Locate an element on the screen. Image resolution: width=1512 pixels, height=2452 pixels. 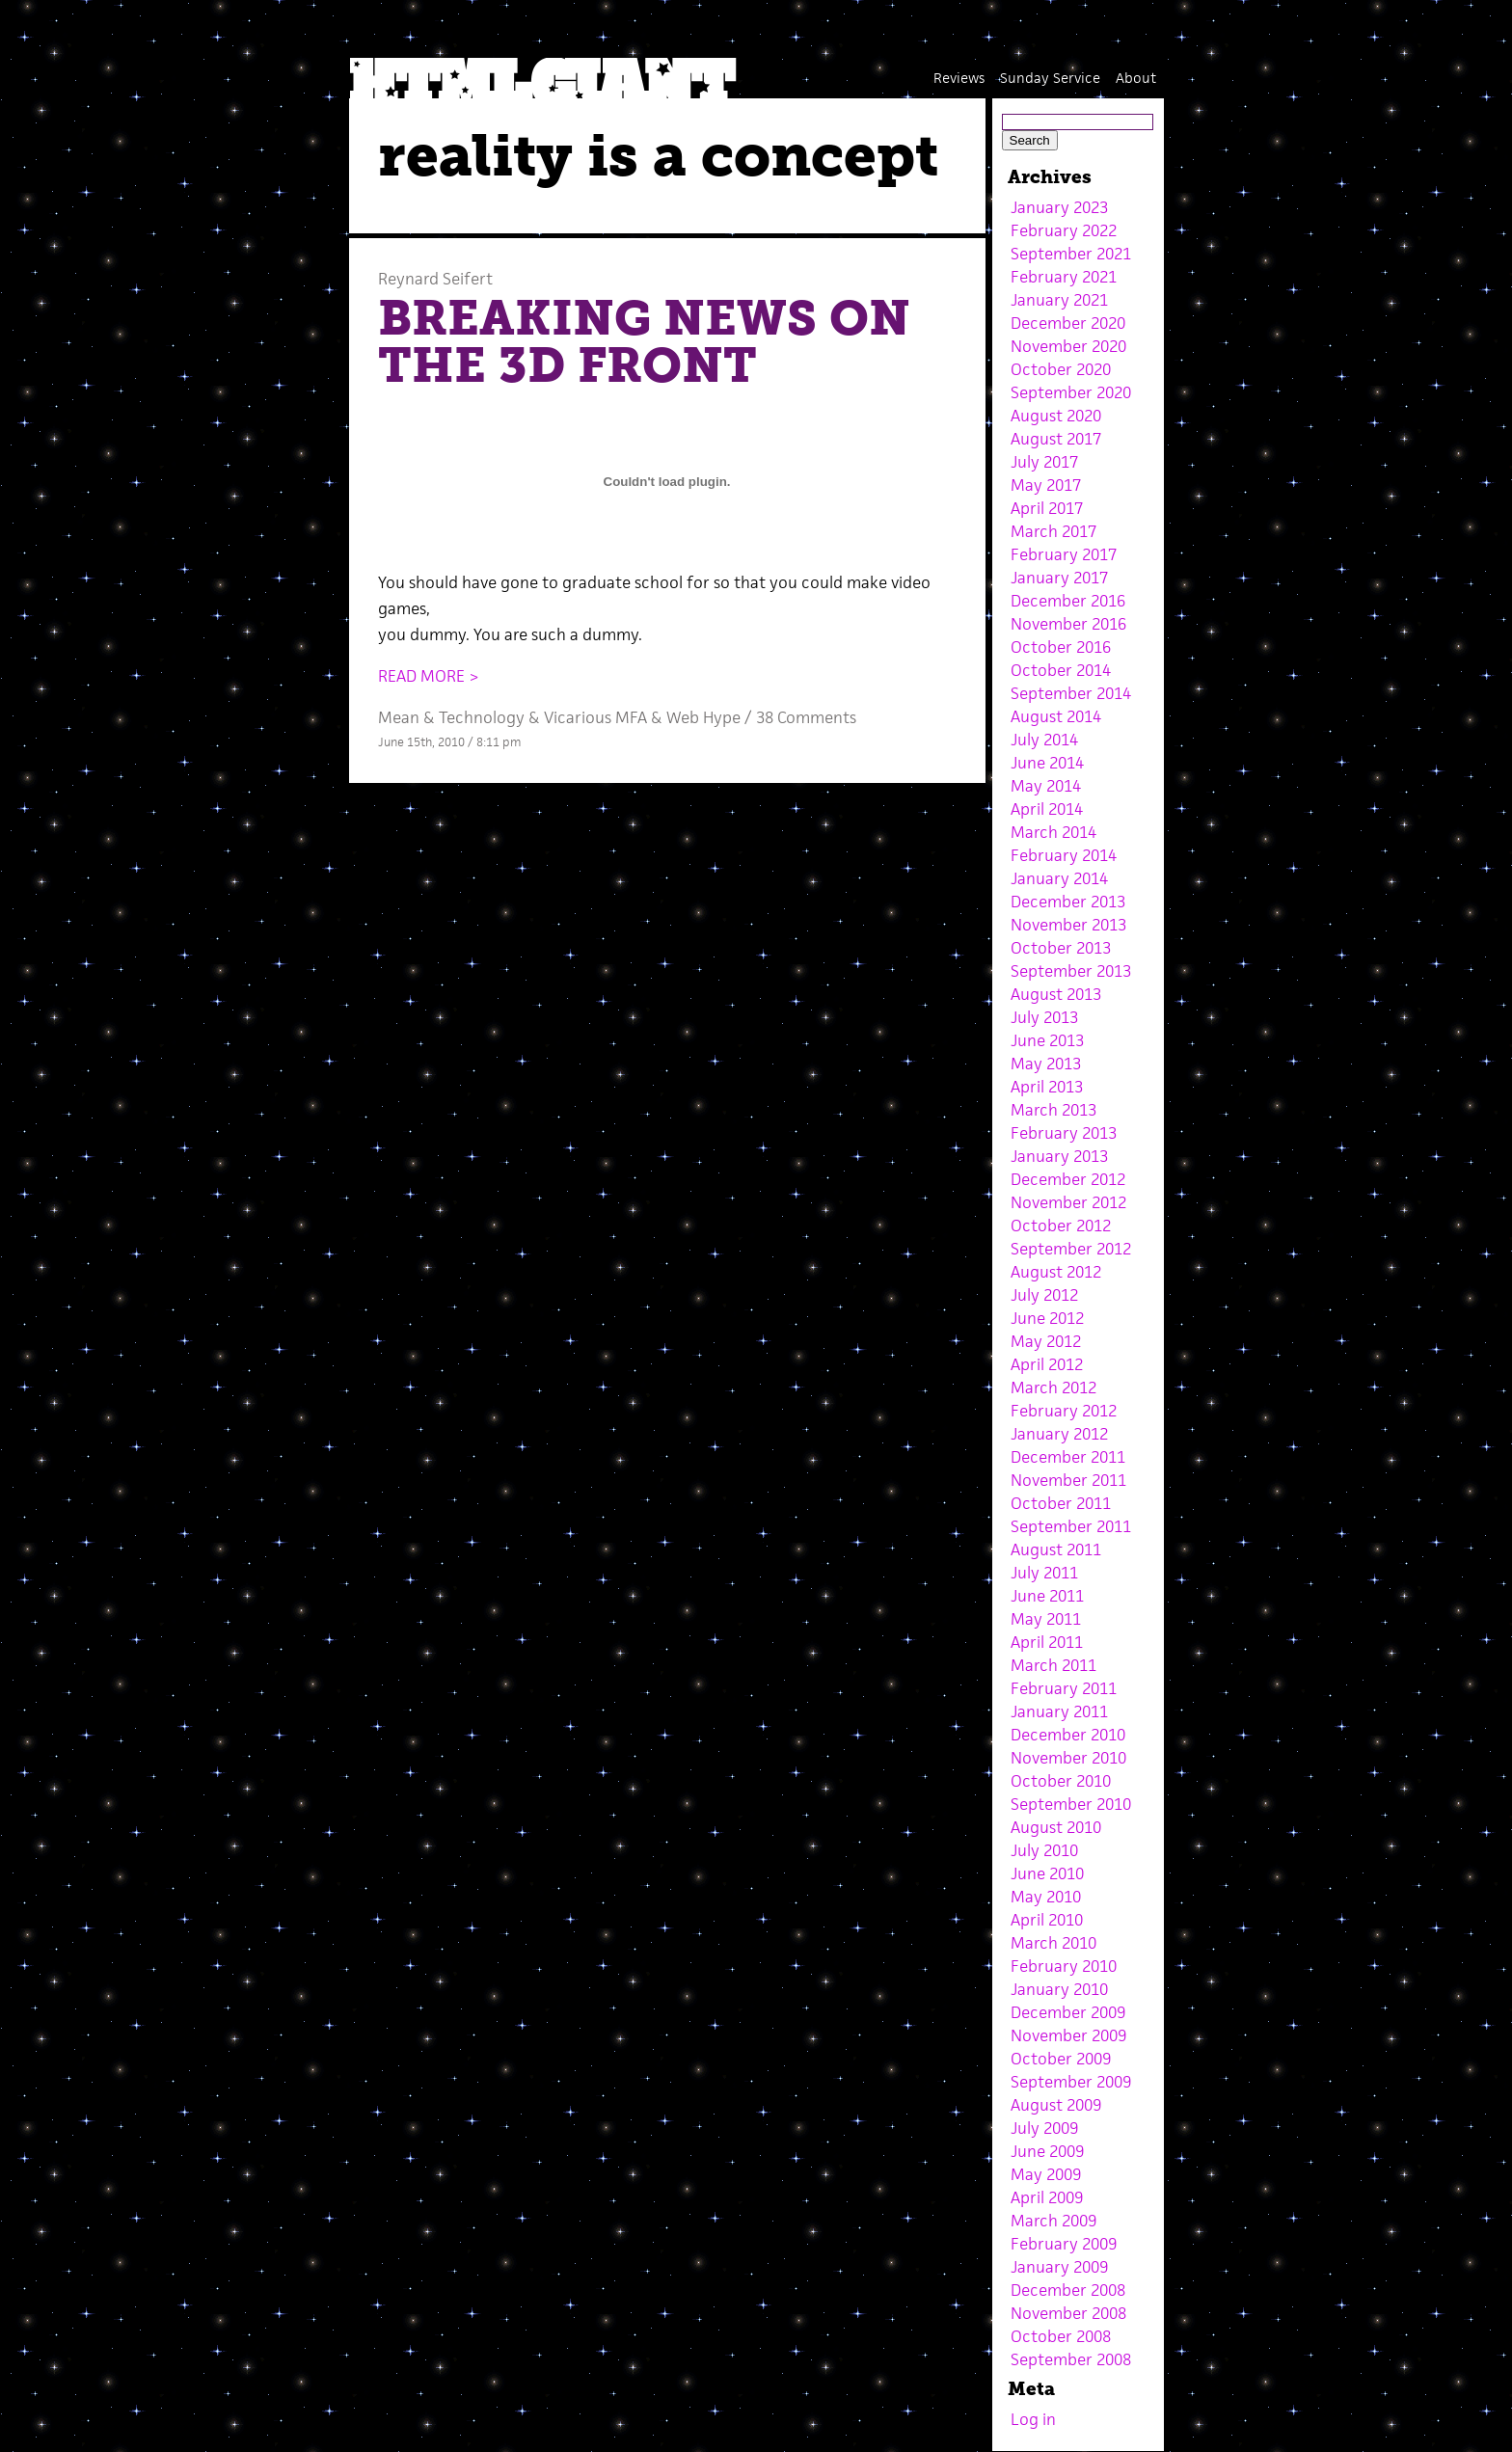
September 2010 is located at coordinates (1071, 1804).